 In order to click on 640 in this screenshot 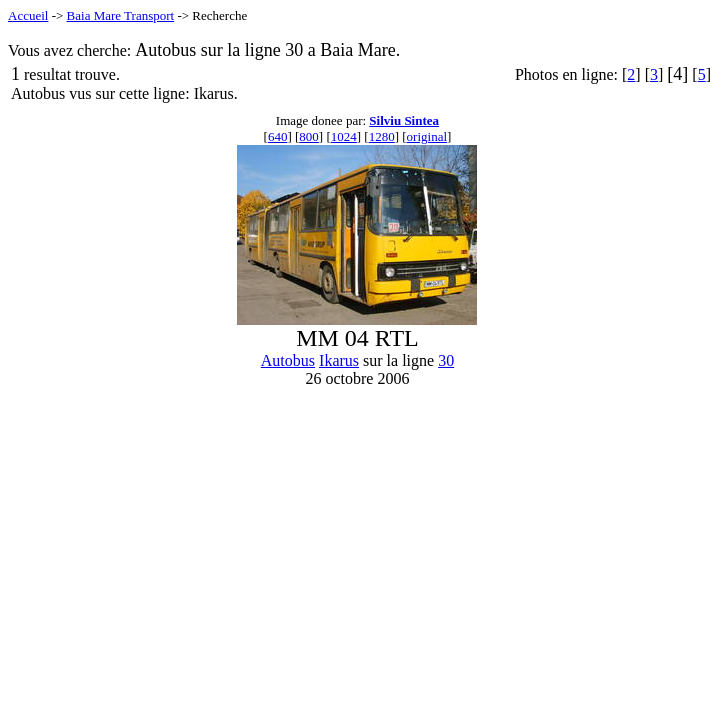, I will do `click(278, 136)`.